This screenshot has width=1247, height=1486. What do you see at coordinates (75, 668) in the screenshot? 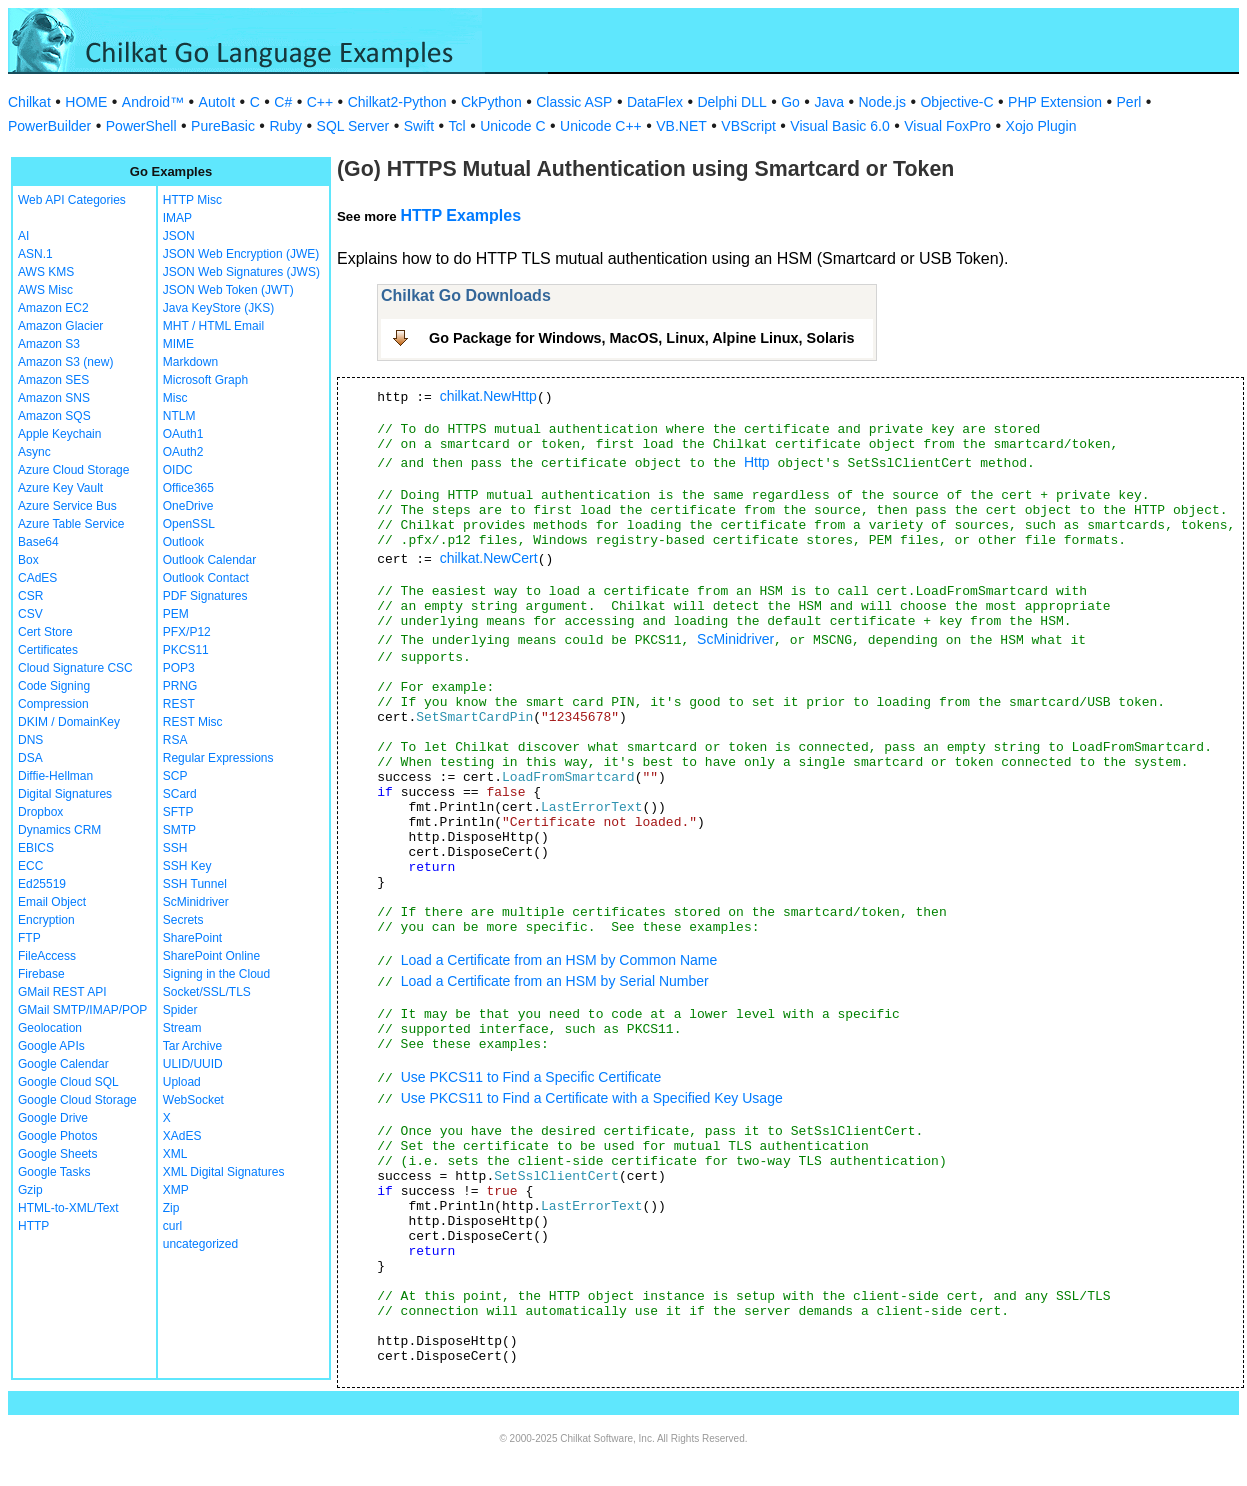
I see `Cloud Signature CSC` at bounding box center [75, 668].